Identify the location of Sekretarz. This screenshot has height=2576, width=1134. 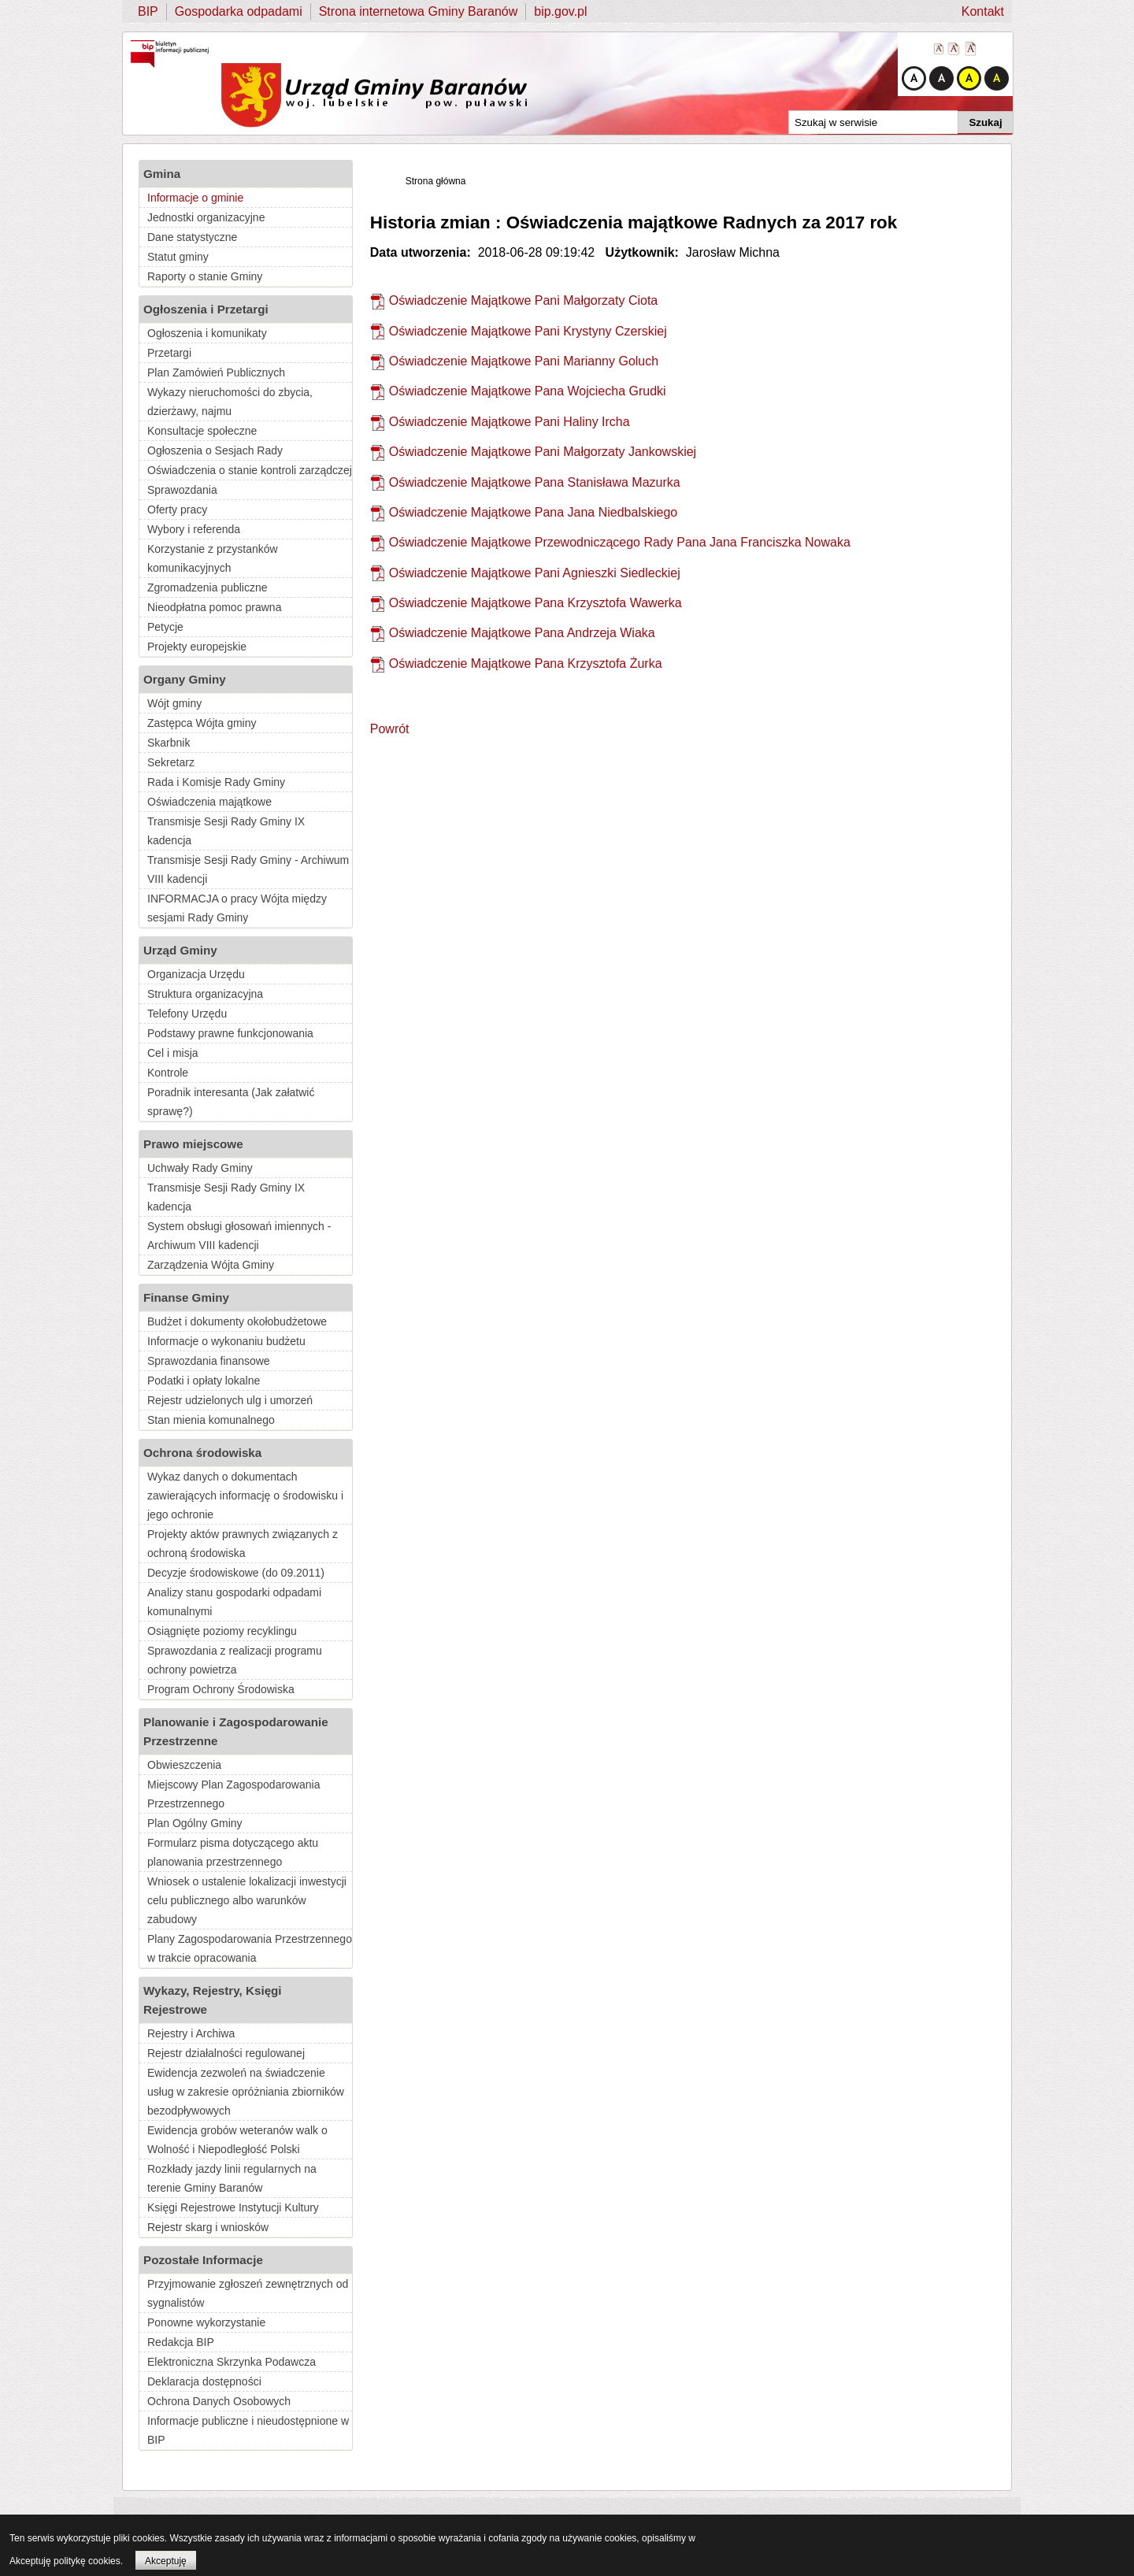
(171, 762).